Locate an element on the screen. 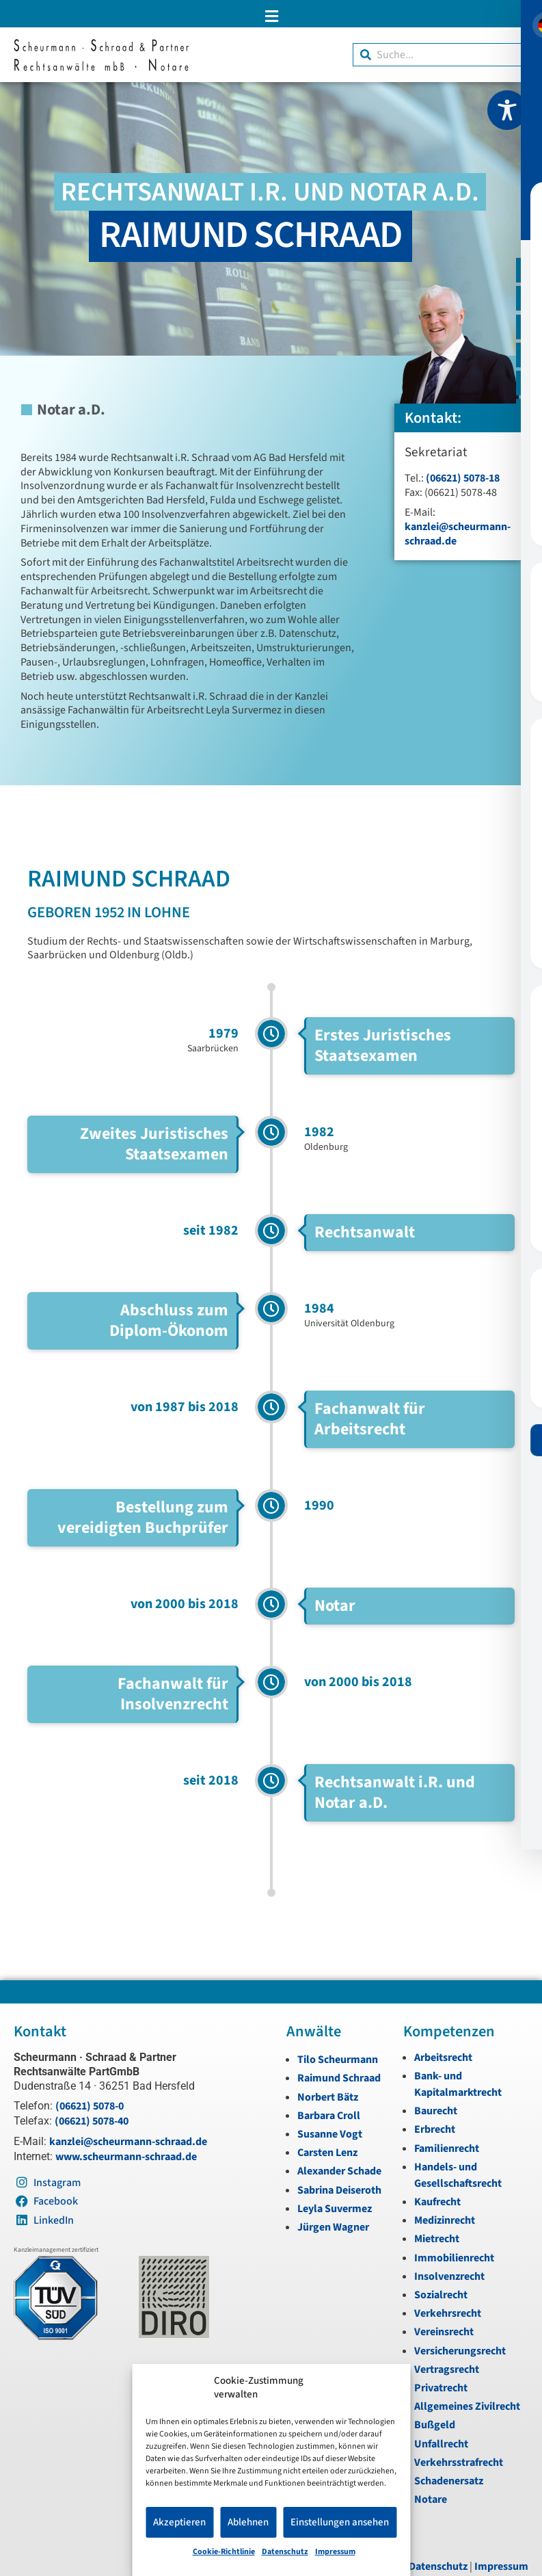  Versicherungsrecht is located at coordinates (460, 2350).